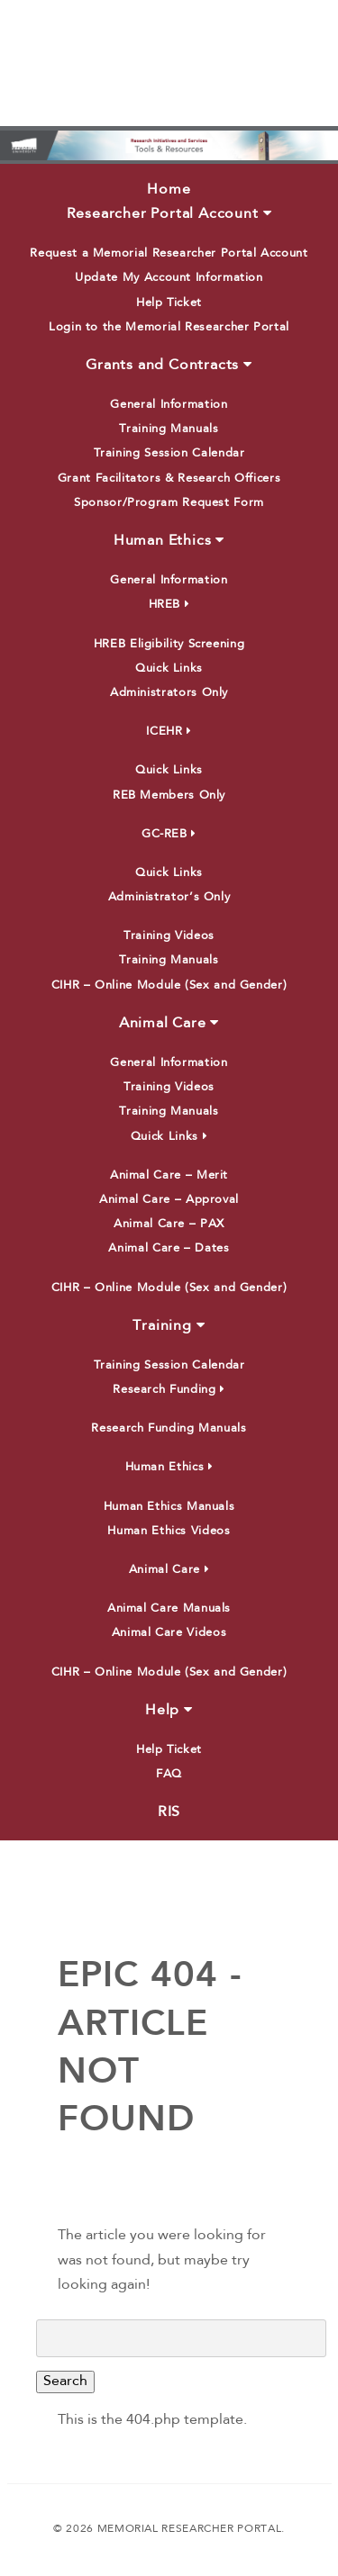  I want to click on HREB Eligibility Screening, so click(169, 644).